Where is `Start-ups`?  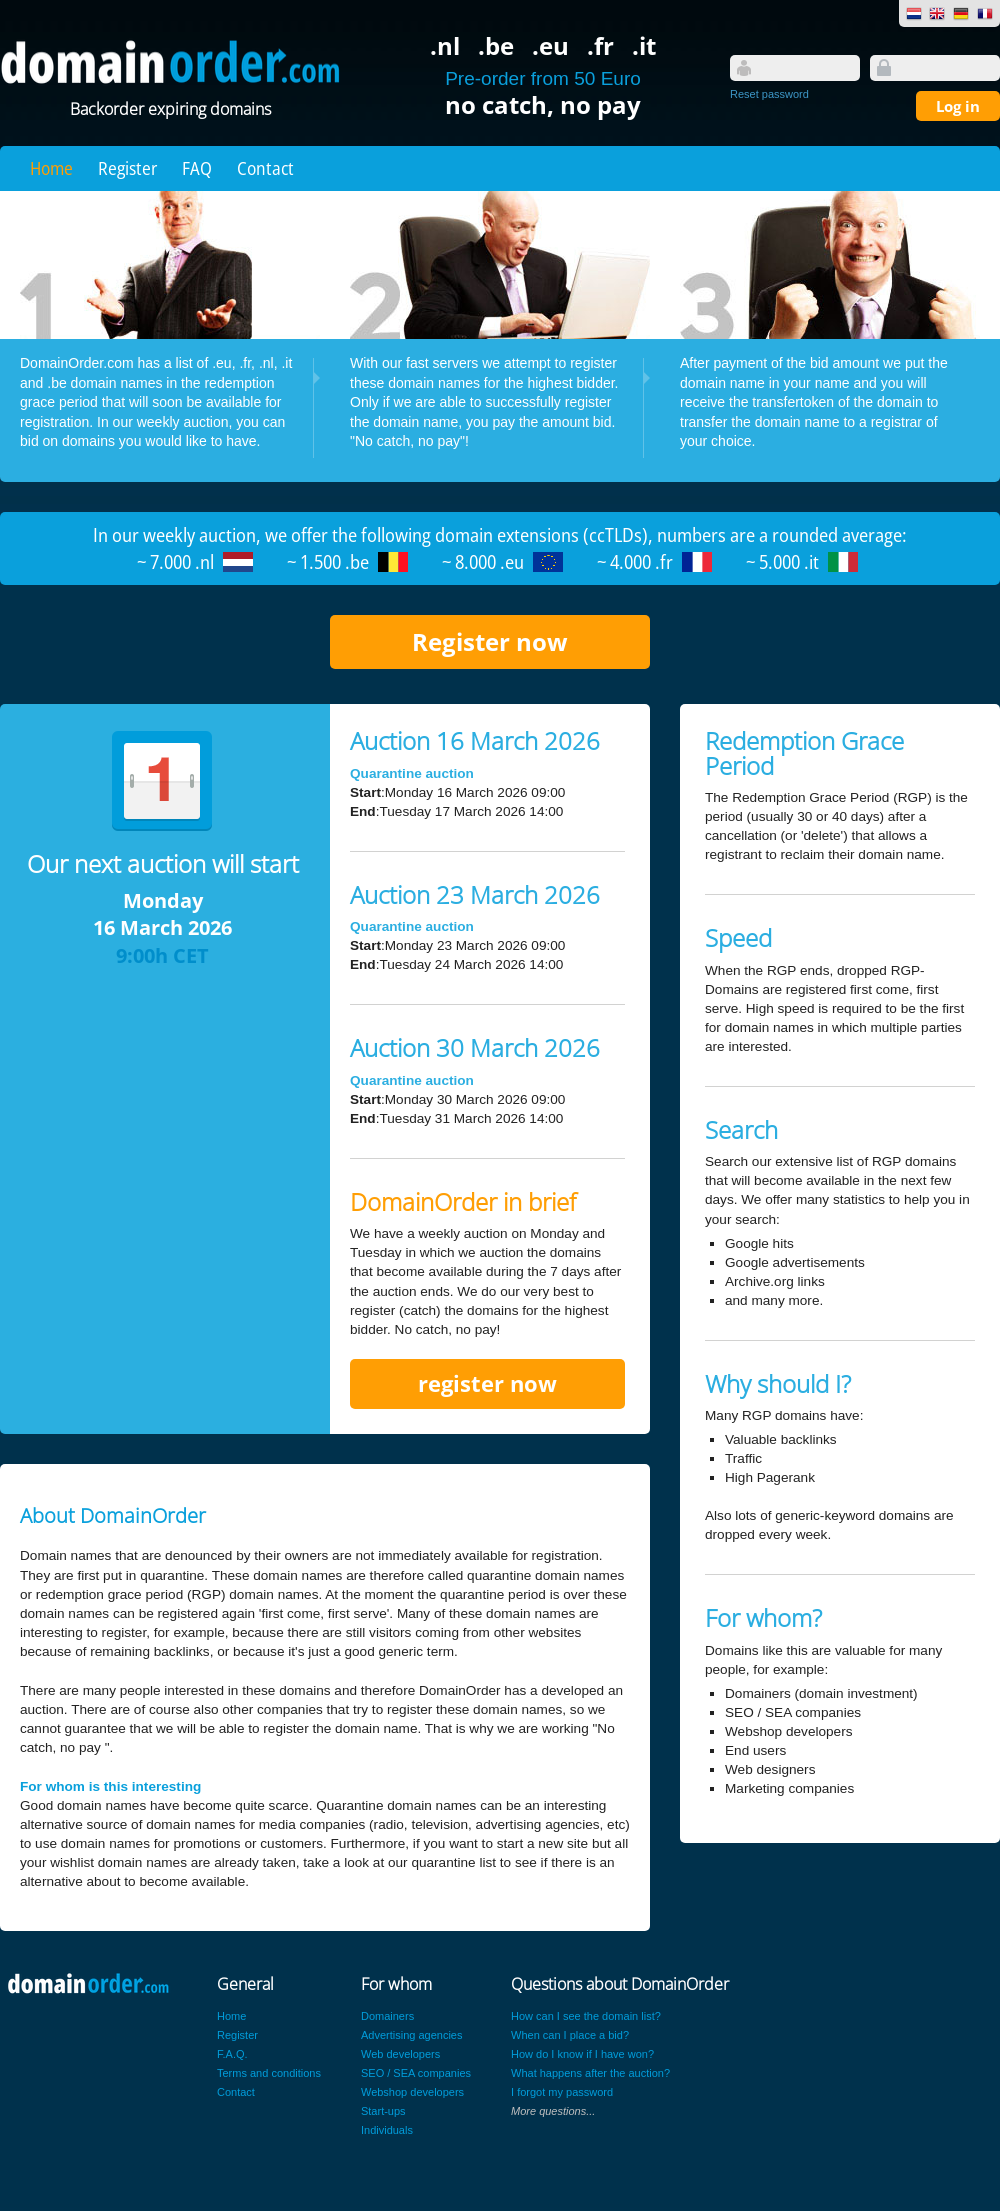 Start-ups is located at coordinates (383, 2111).